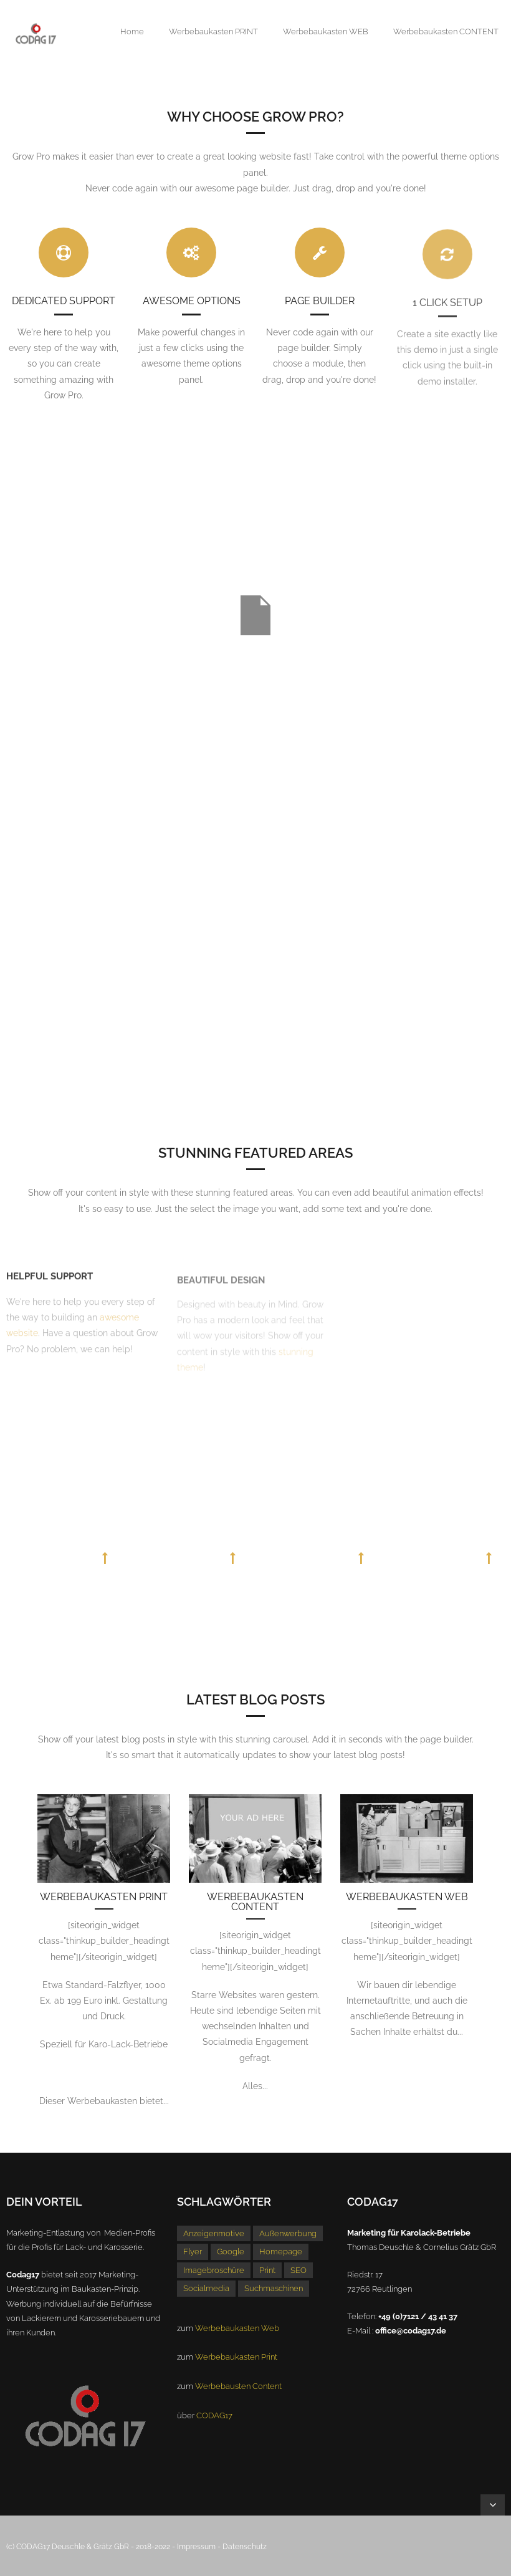 Image resolution: width=511 pixels, height=2576 pixels. What do you see at coordinates (288, 2233) in the screenshot?
I see `Außenwerbung [Außenwerbung (1 Eintrag)]` at bounding box center [288, 2233].